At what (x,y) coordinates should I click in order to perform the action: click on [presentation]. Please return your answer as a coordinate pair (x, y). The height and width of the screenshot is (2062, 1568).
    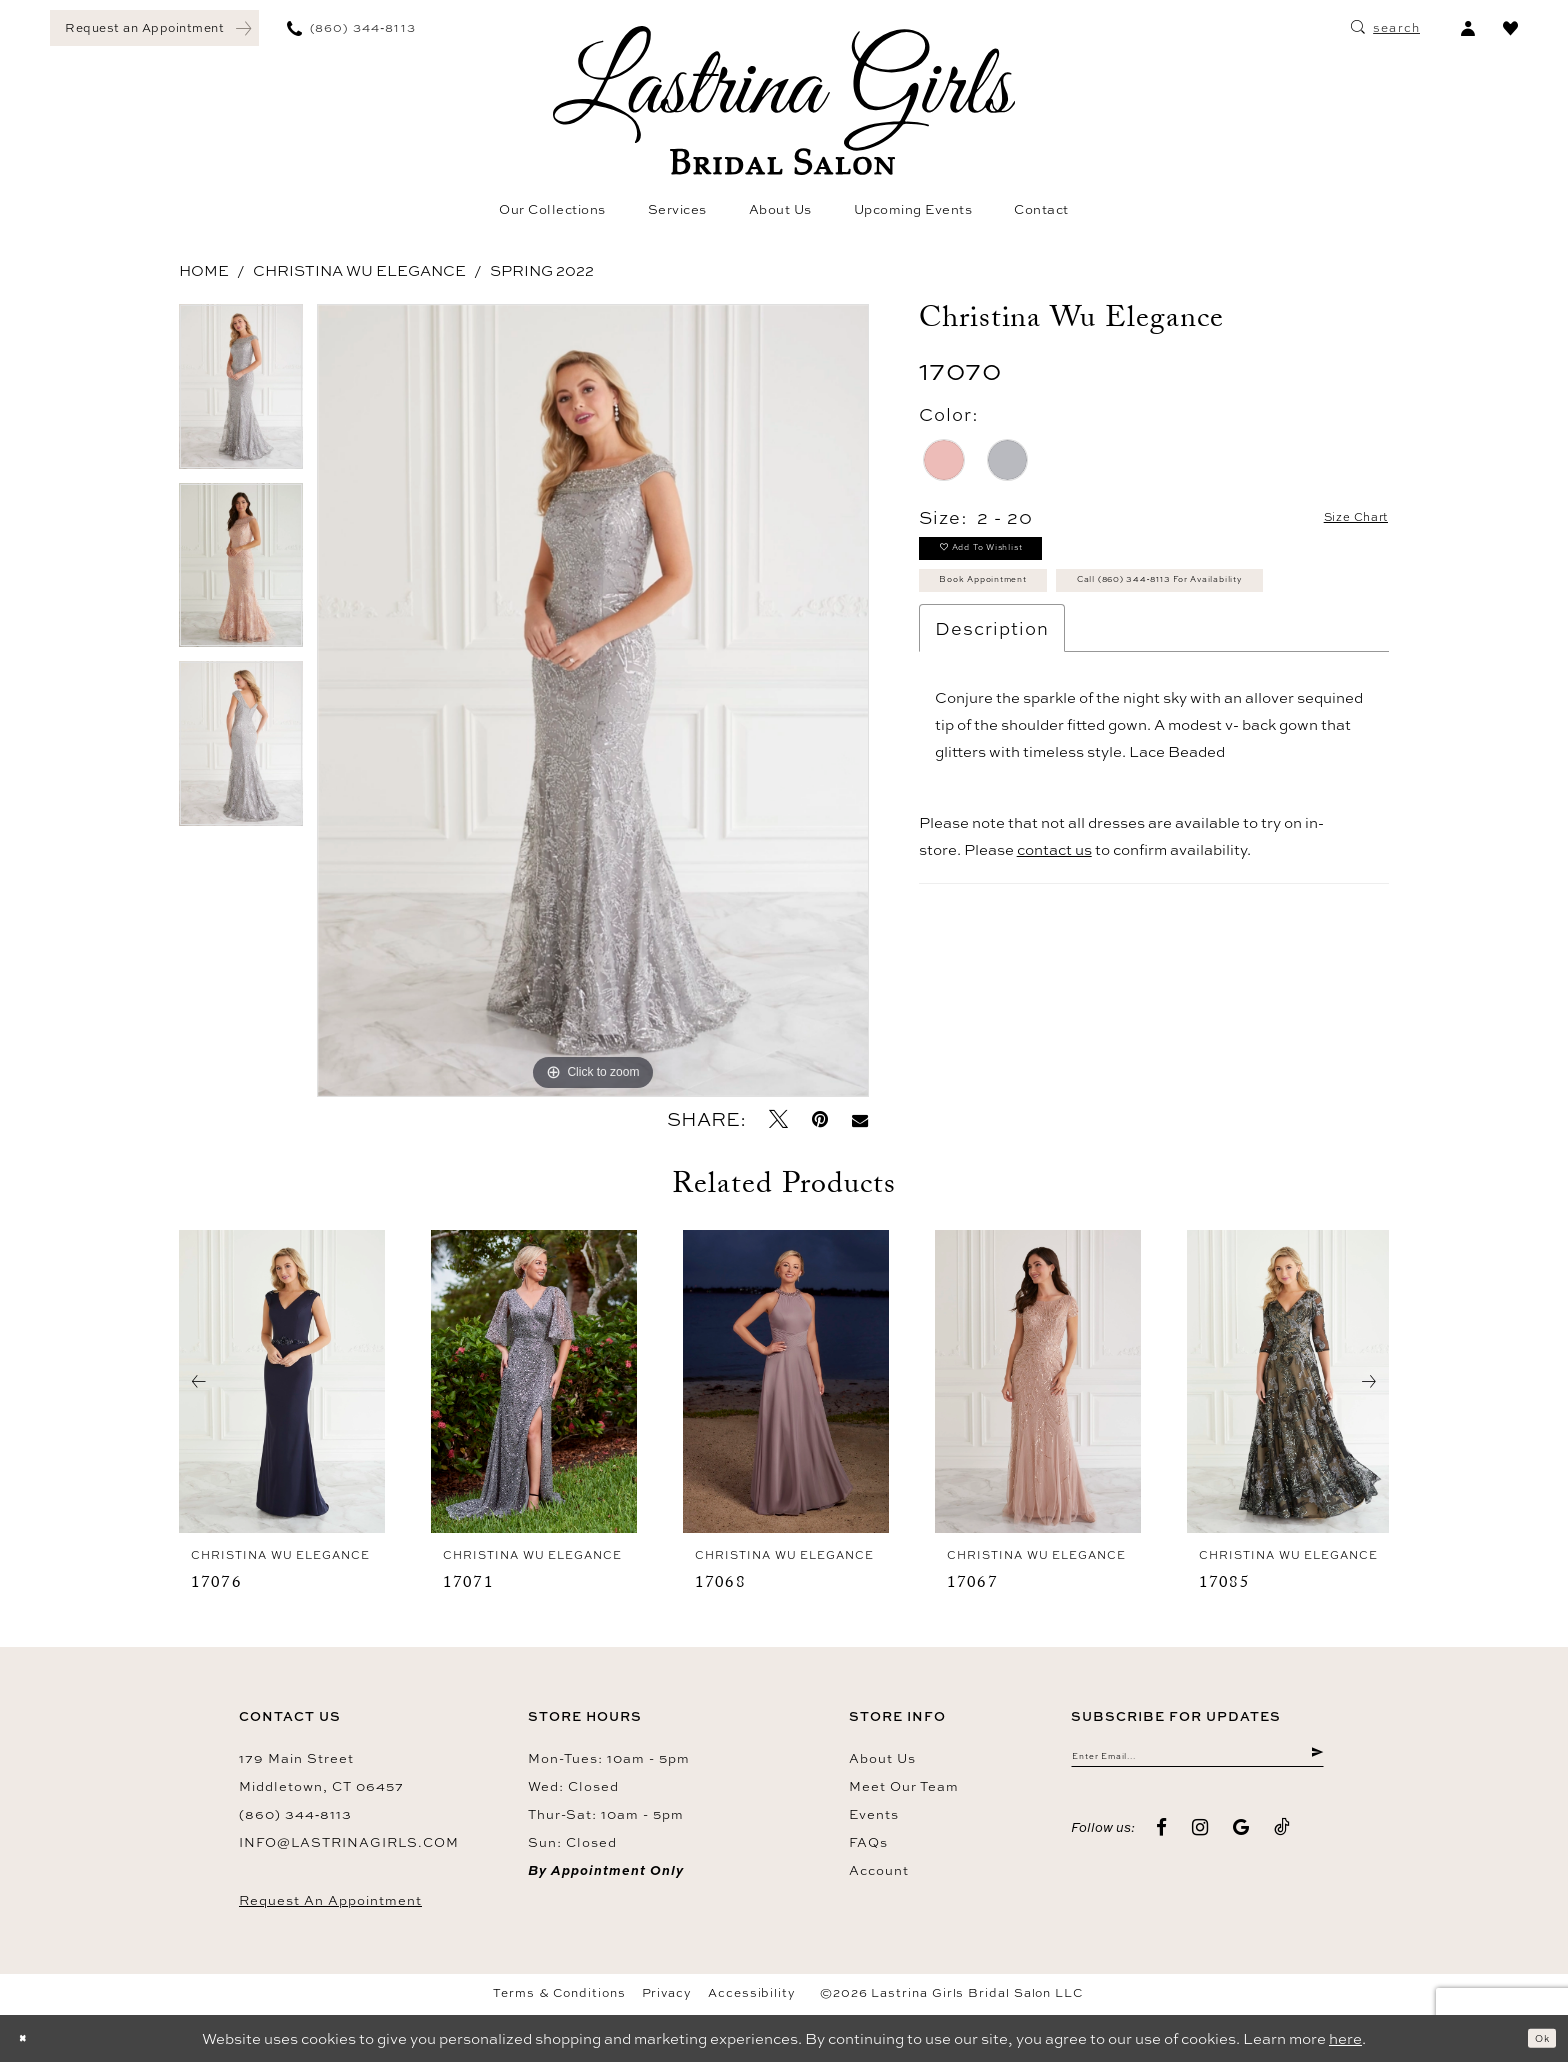
    Looking at the image, I should click on (282, 1382).